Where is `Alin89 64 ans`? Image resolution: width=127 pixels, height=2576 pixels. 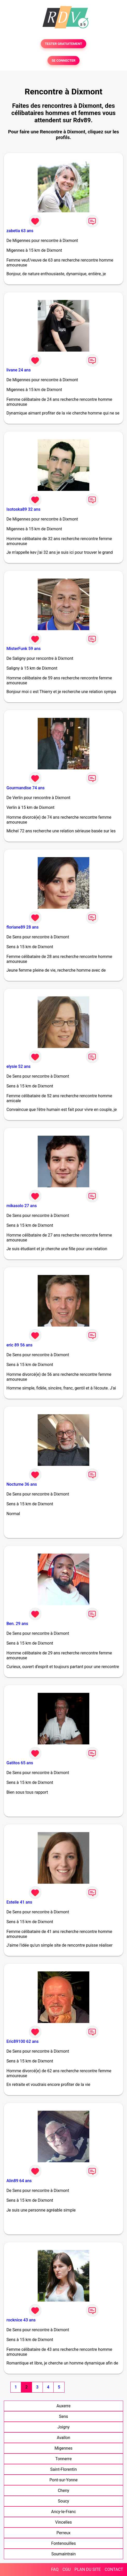 Alin89 64 ans is located at coordinates (19, 2180).